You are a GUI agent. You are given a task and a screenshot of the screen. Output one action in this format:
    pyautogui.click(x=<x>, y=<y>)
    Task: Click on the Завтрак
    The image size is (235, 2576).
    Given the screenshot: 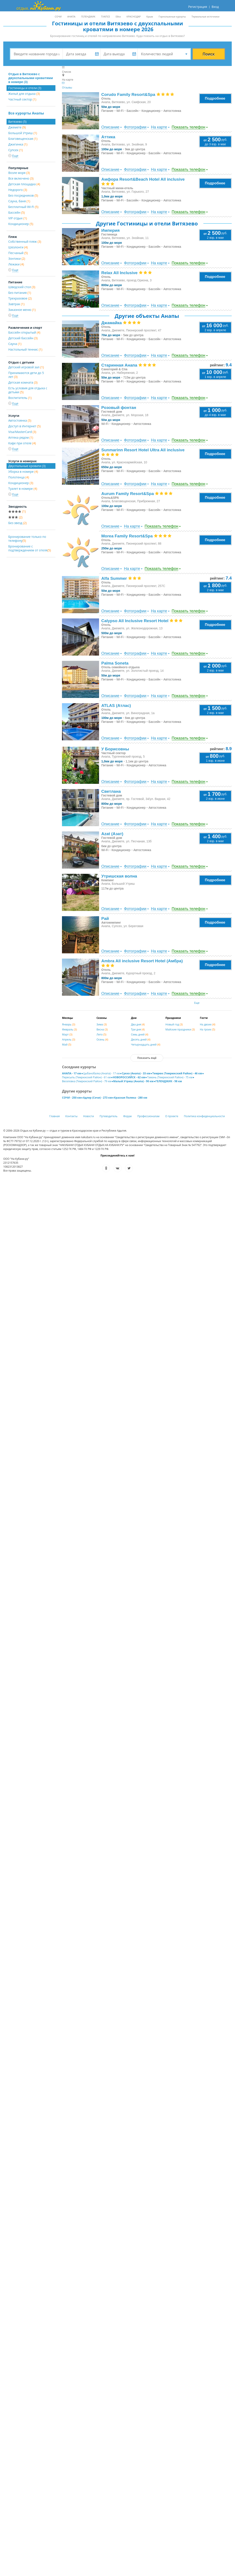 What is the action you would take?
    pyautogui.click(x=16, y=304)
    